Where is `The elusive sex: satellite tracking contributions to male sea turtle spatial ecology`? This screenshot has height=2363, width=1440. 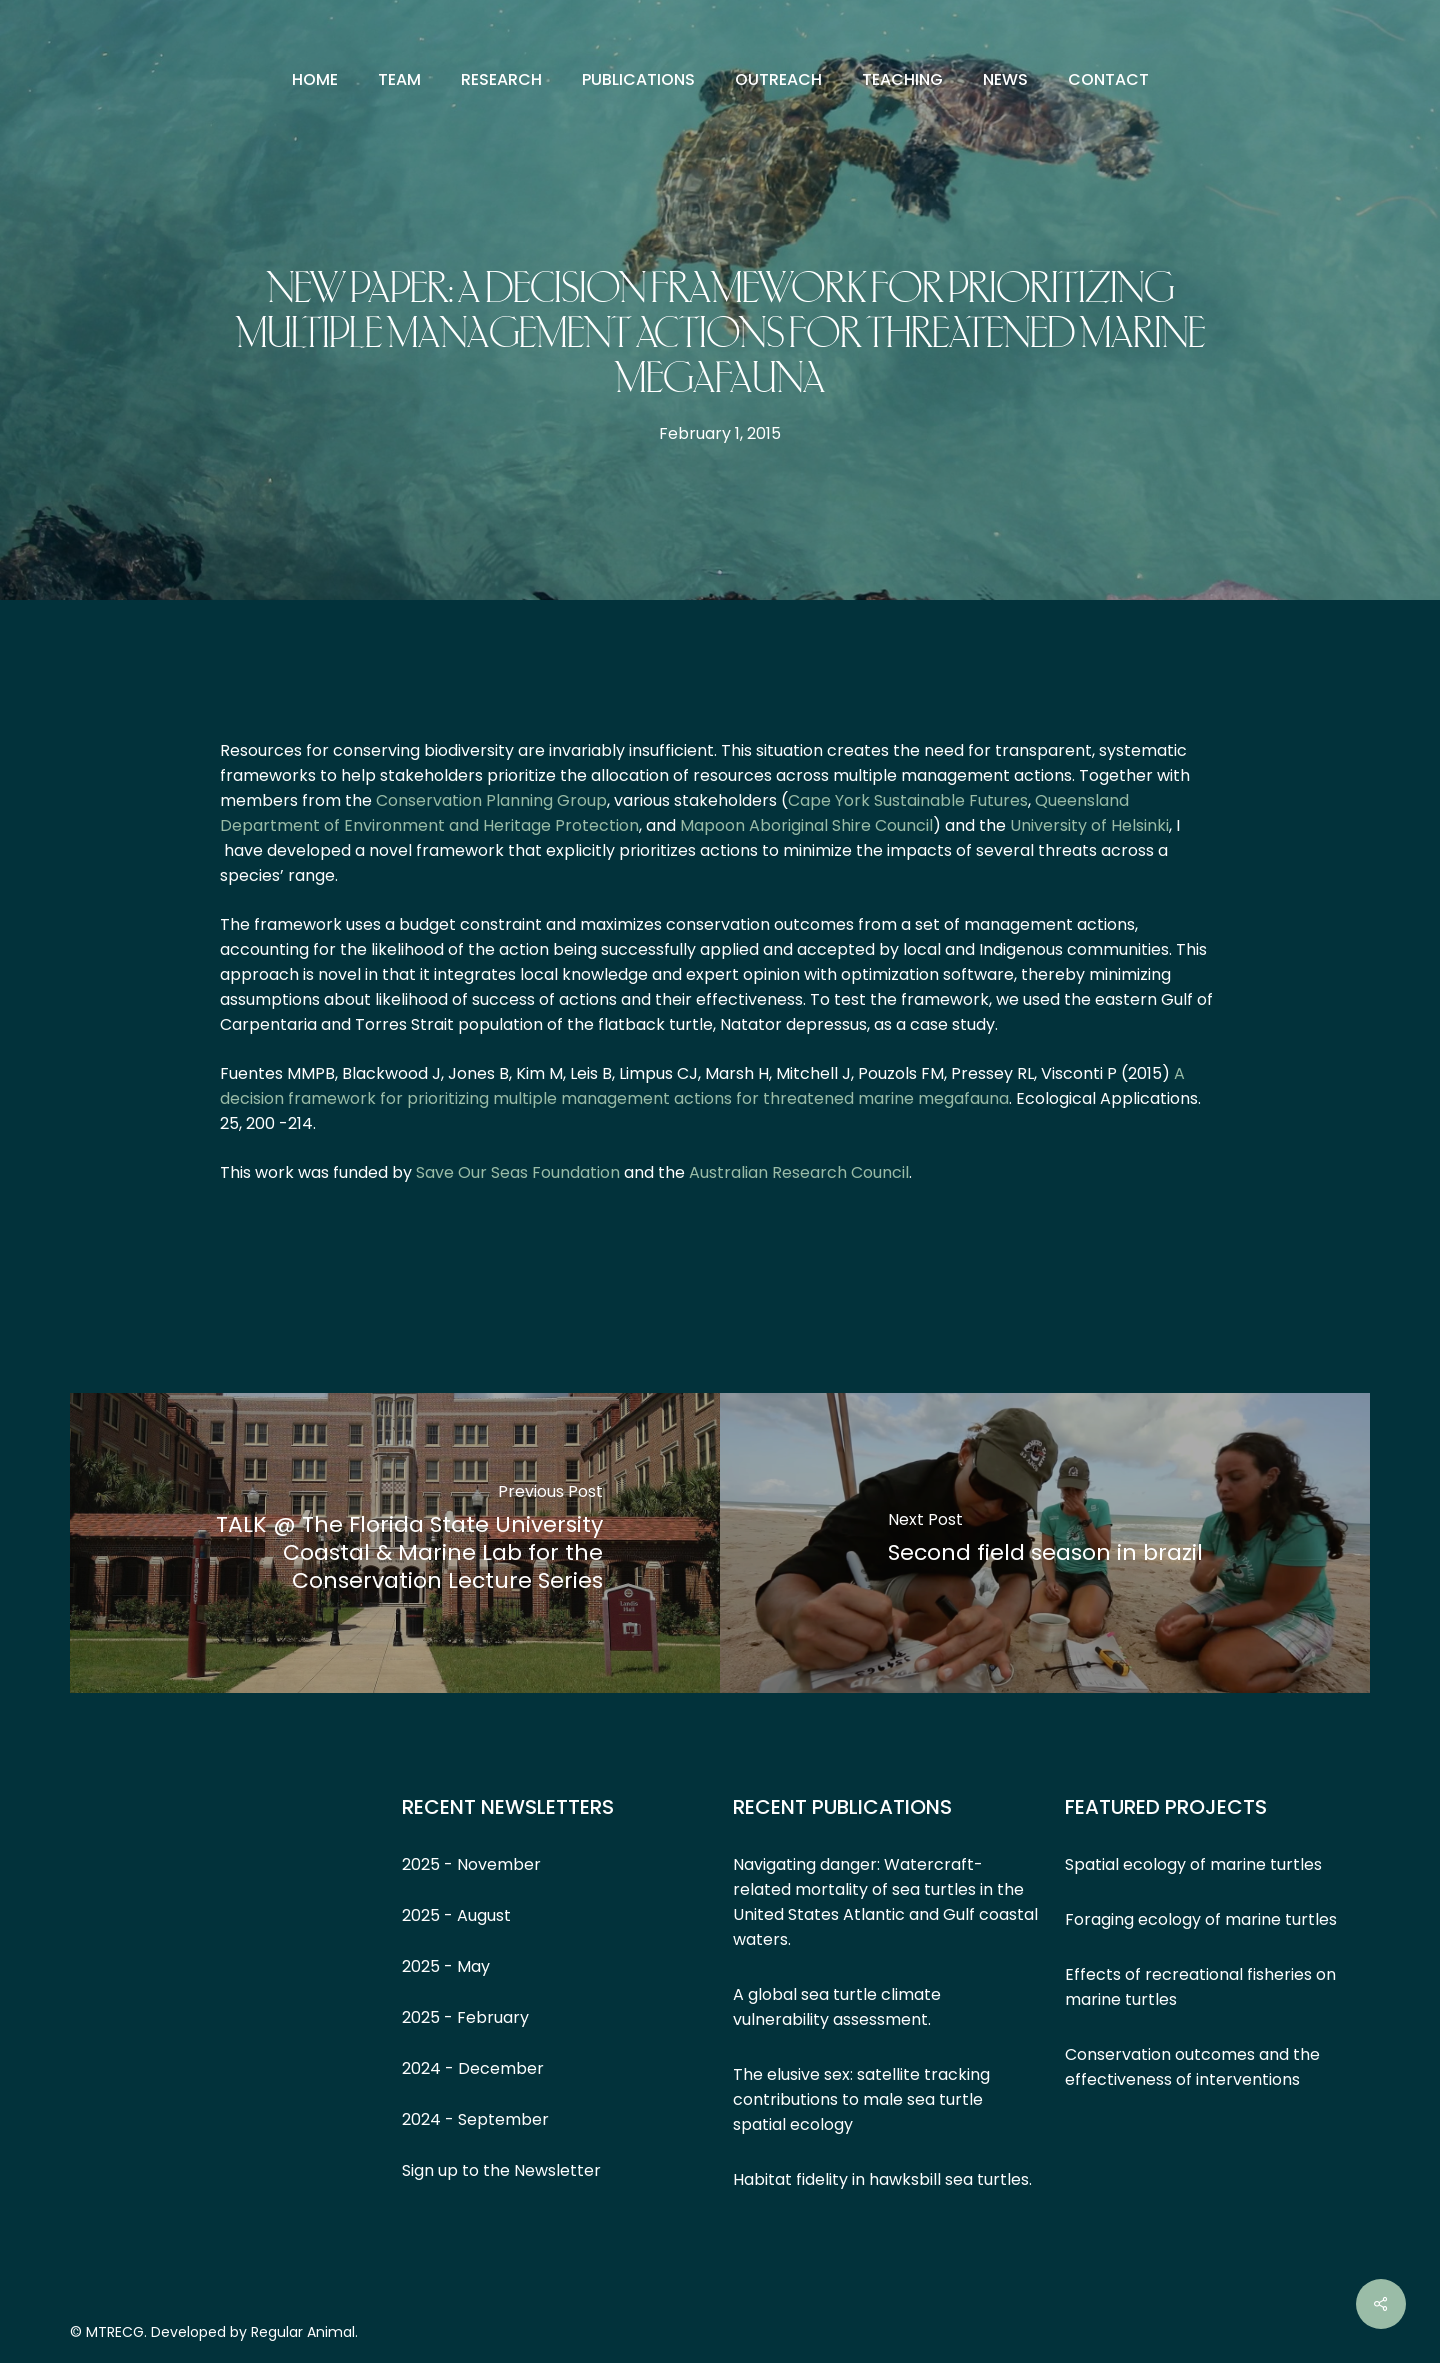 The elusive sex: satellite tracking contributions to male sea turtle spatial ecology is located at coordinates (861, 2099).